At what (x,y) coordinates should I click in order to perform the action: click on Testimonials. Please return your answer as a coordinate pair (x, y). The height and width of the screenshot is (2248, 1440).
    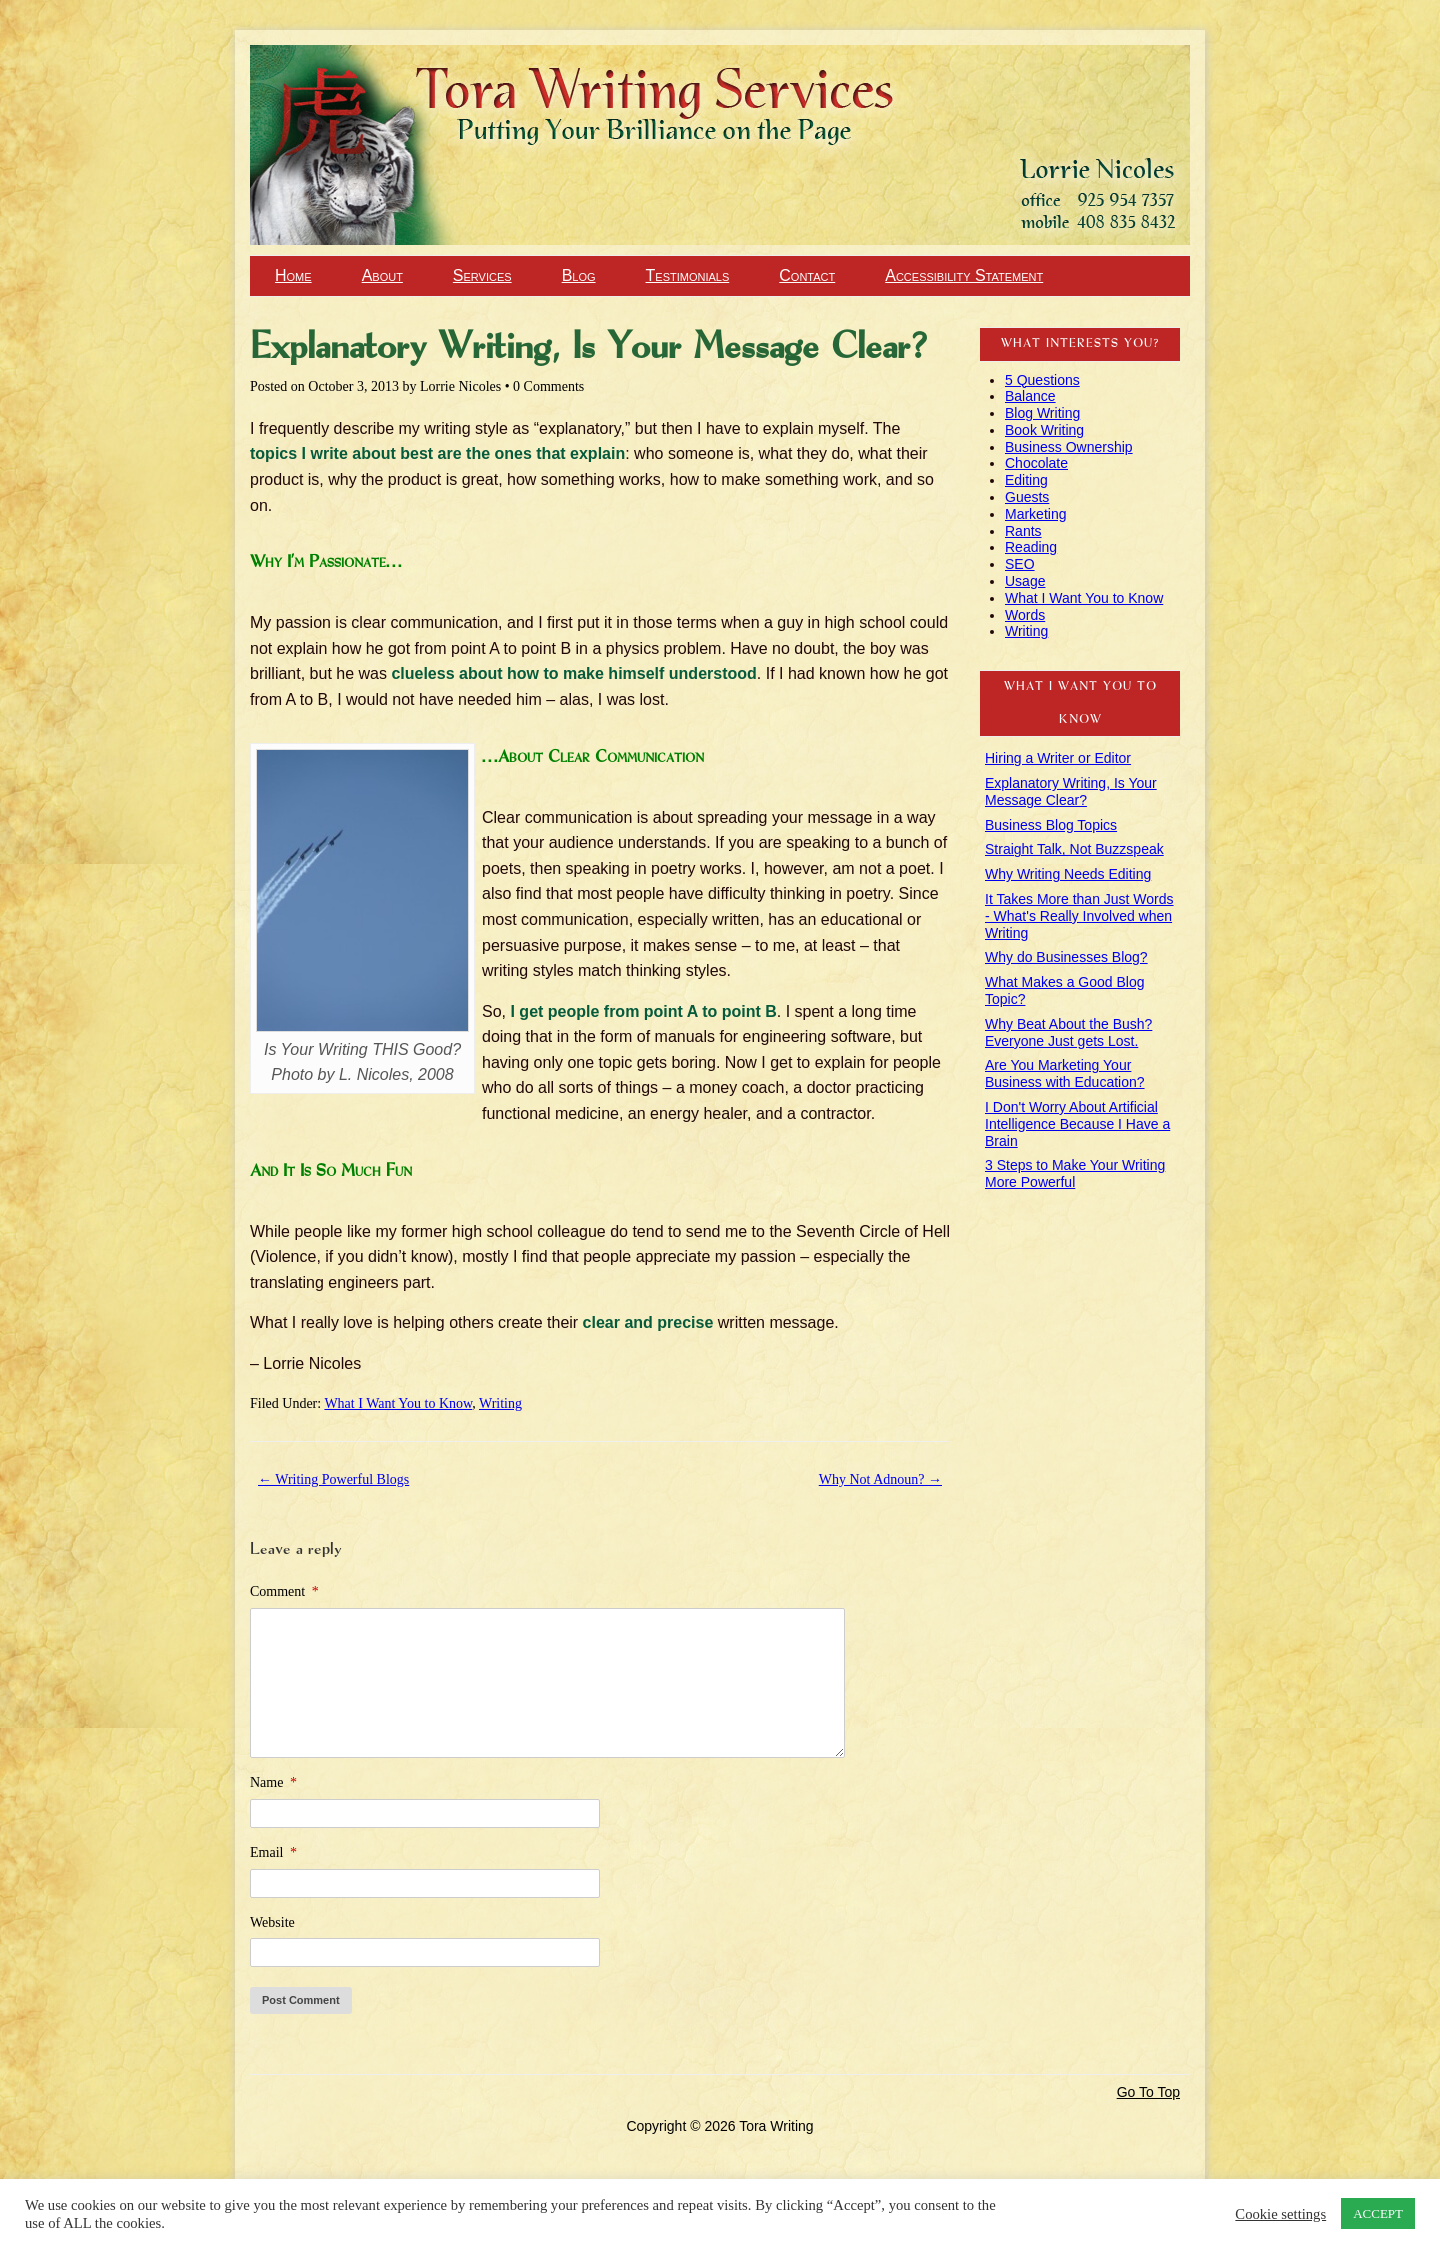
    Looking at the image, I should click on (688, 275).